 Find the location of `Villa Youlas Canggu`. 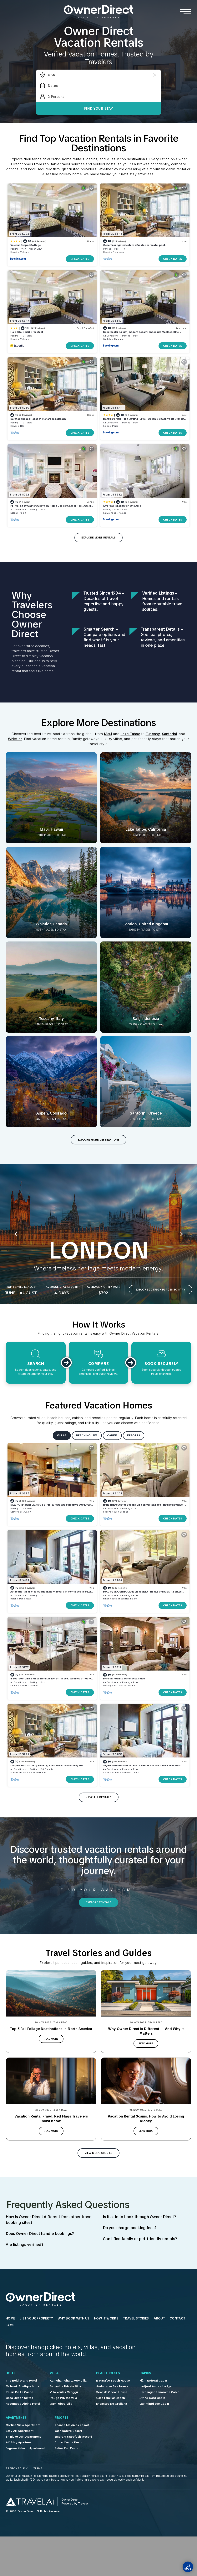

Villa Youlas Canggu is located at coordinates (64, 2432).